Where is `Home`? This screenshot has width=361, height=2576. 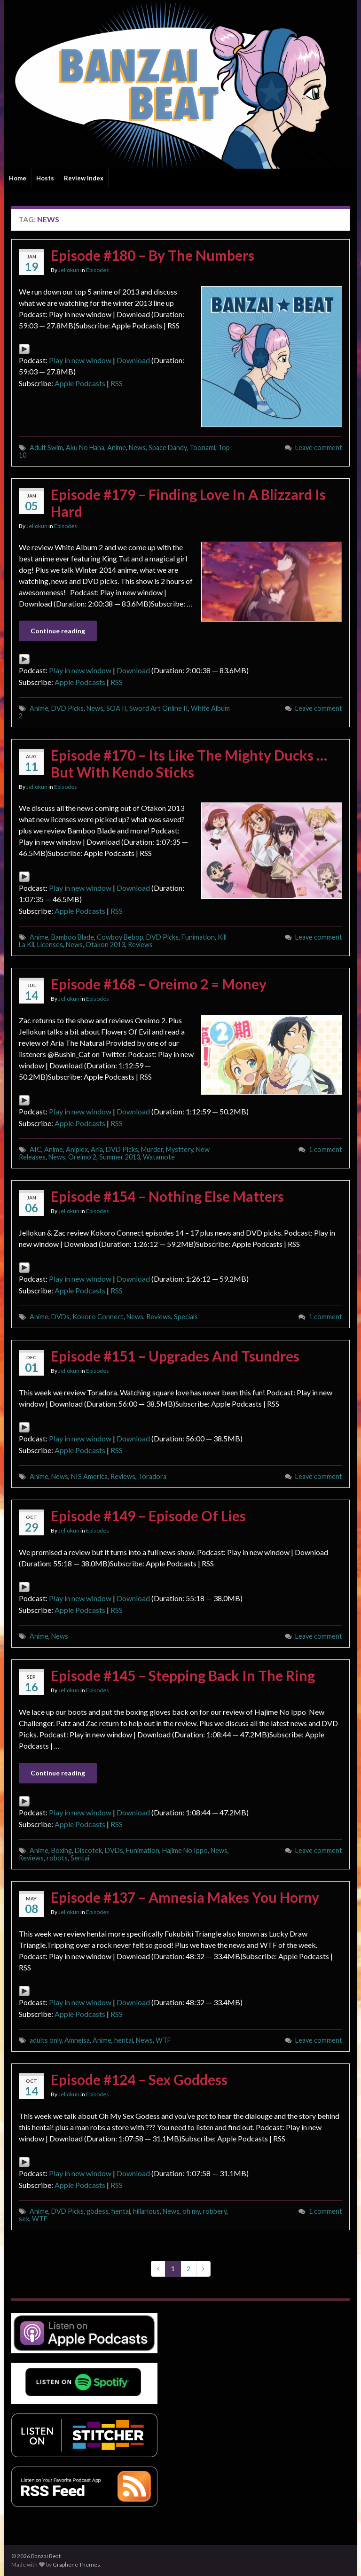 Home is located at coordinates (17, 178).